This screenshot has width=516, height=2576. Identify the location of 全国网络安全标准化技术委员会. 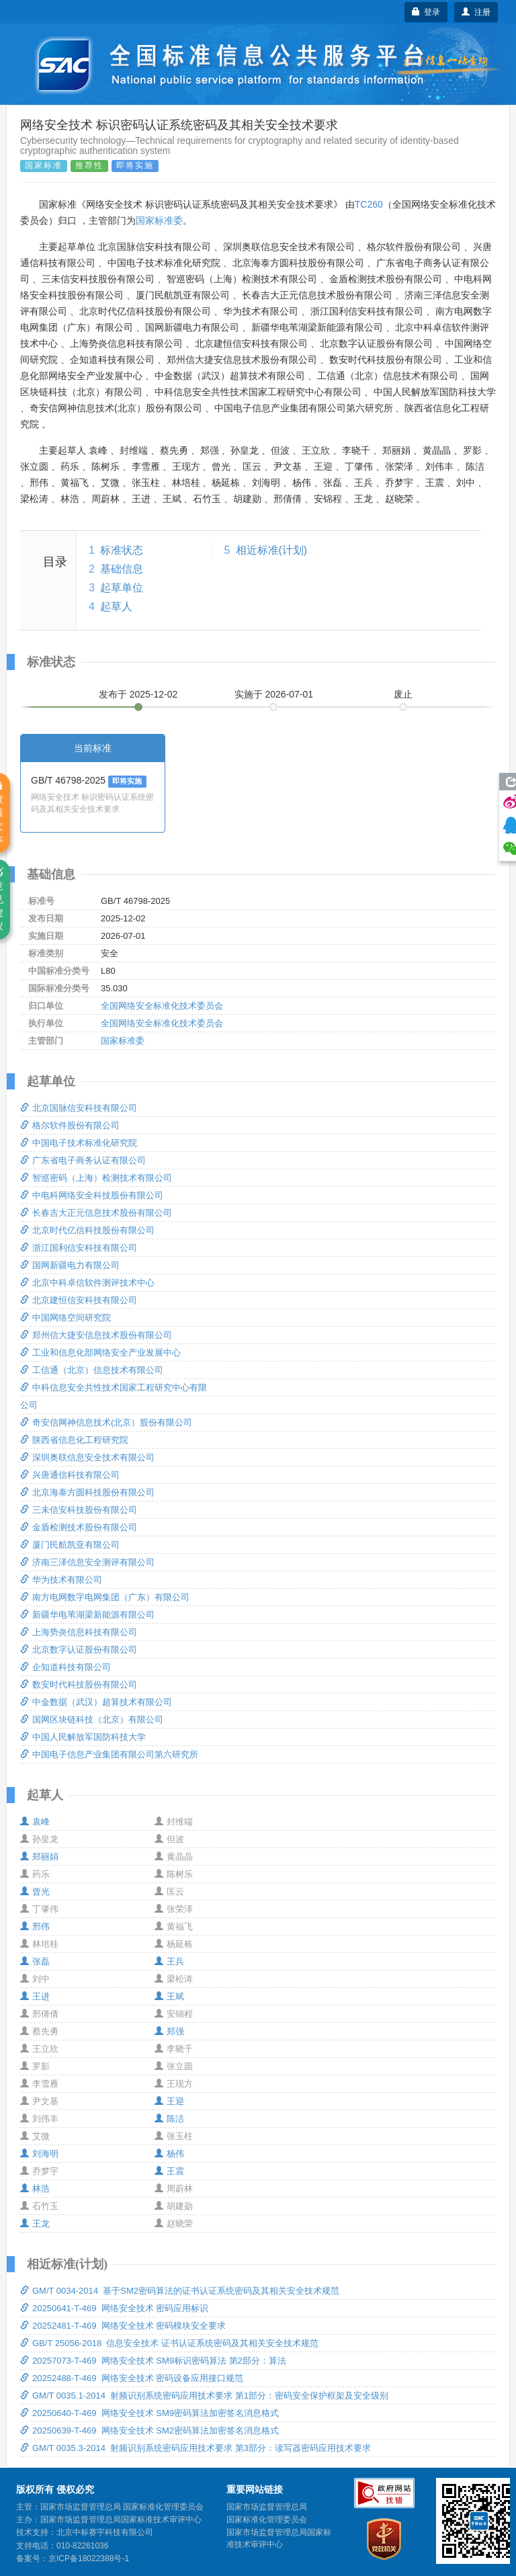
(162, 1006).